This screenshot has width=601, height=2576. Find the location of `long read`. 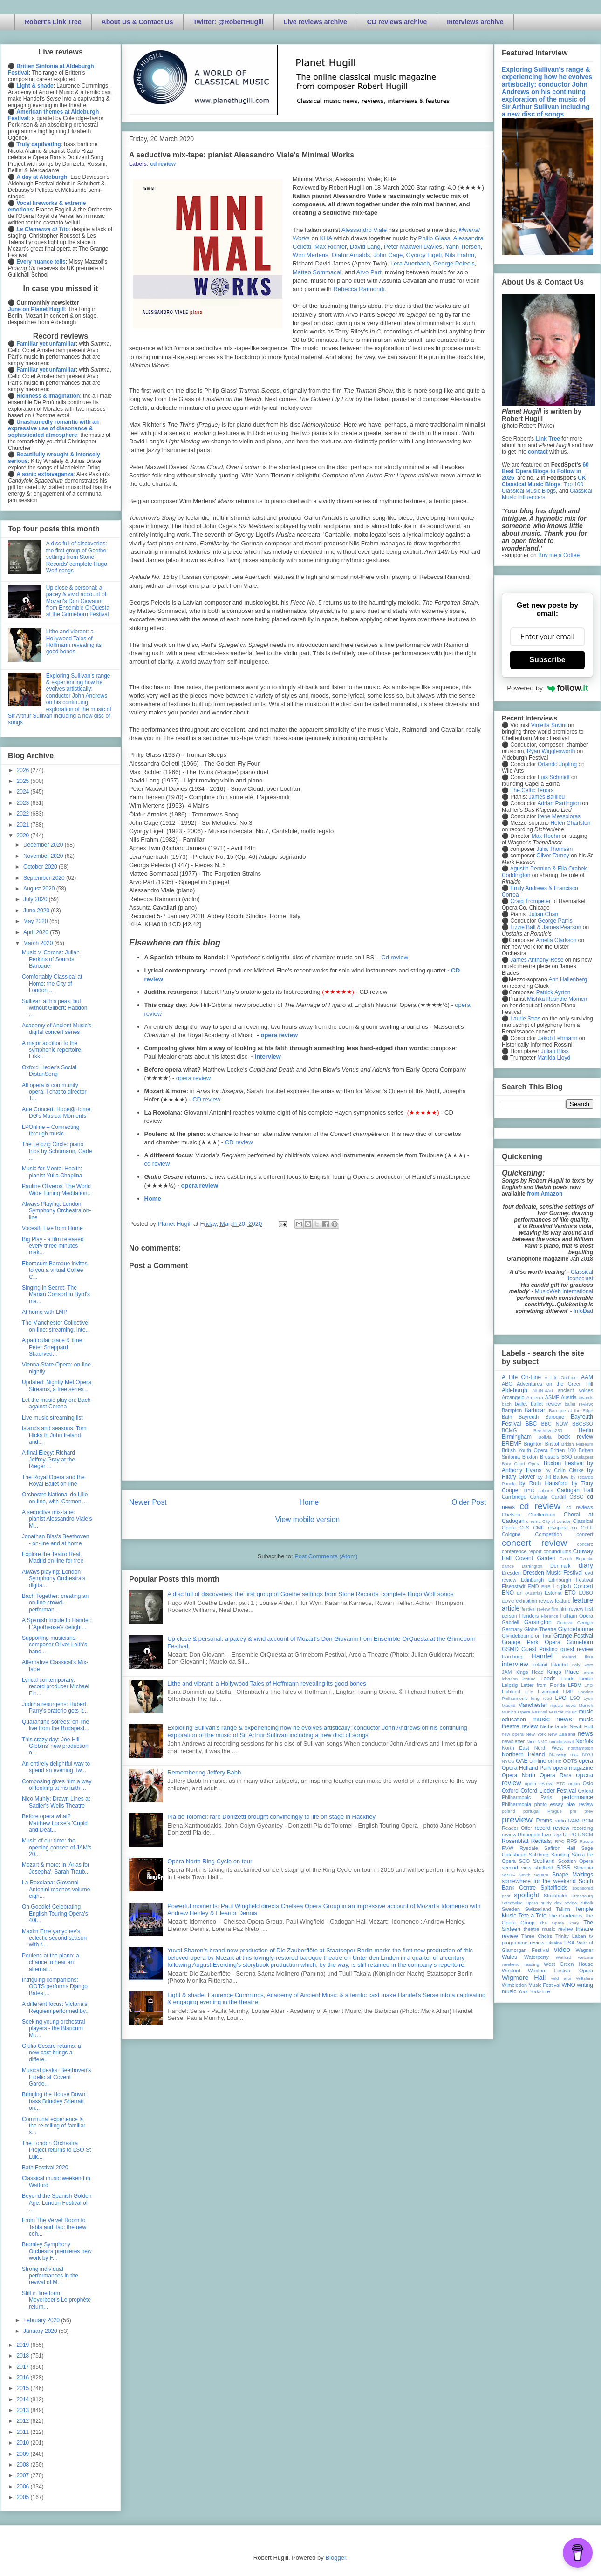

long read is located at coordinates (541, 1698).